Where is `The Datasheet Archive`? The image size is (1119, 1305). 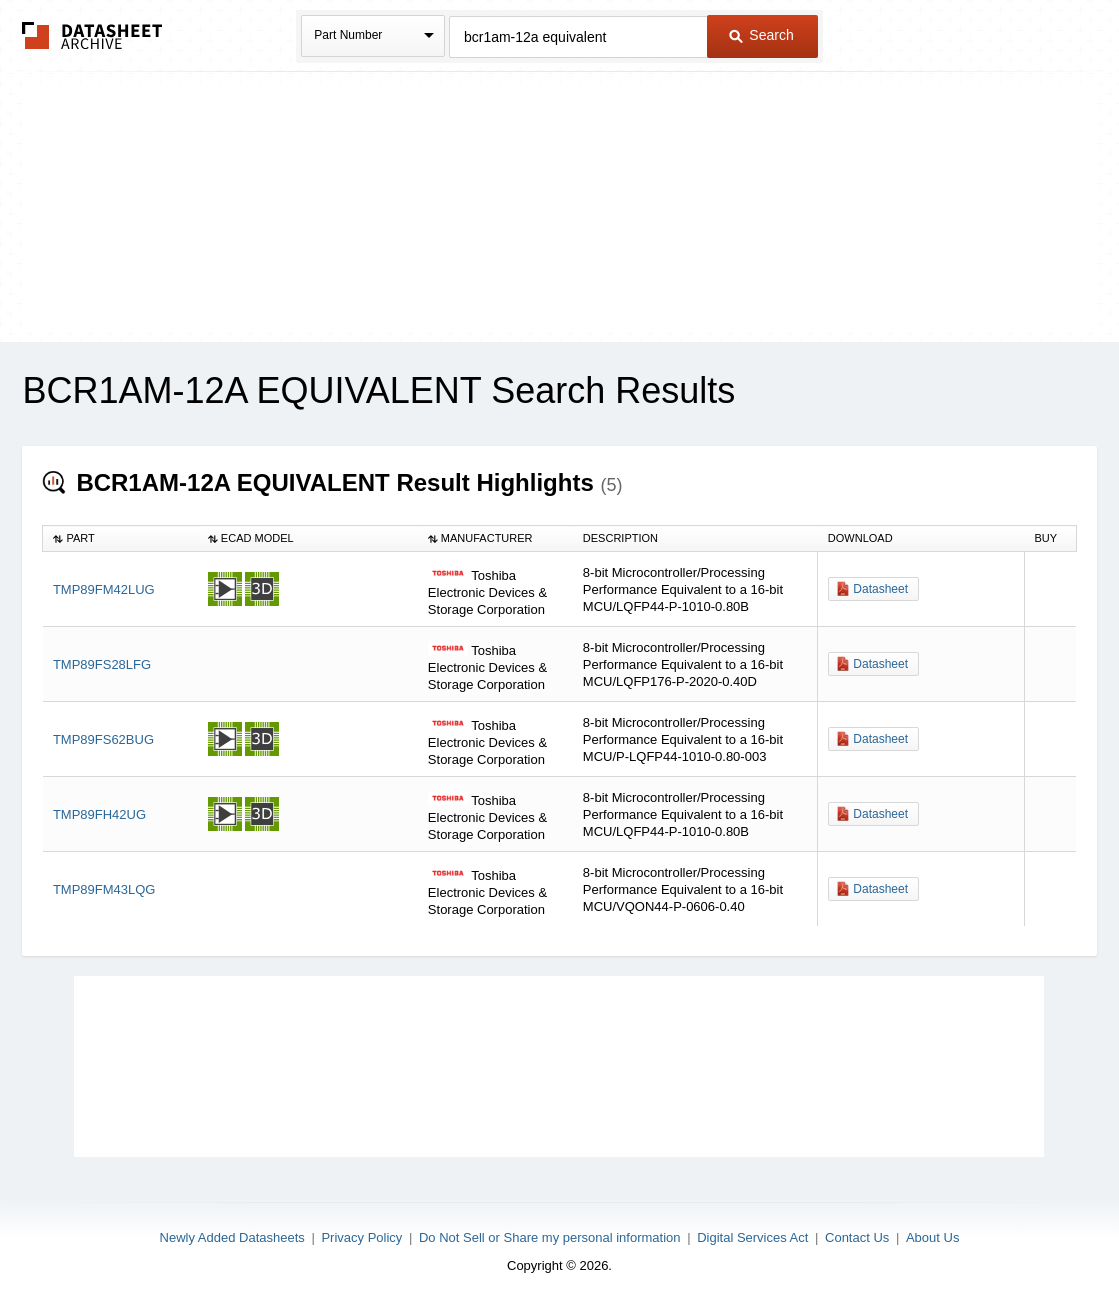
The Datasheet Archive is located at coordinates (92, 35).